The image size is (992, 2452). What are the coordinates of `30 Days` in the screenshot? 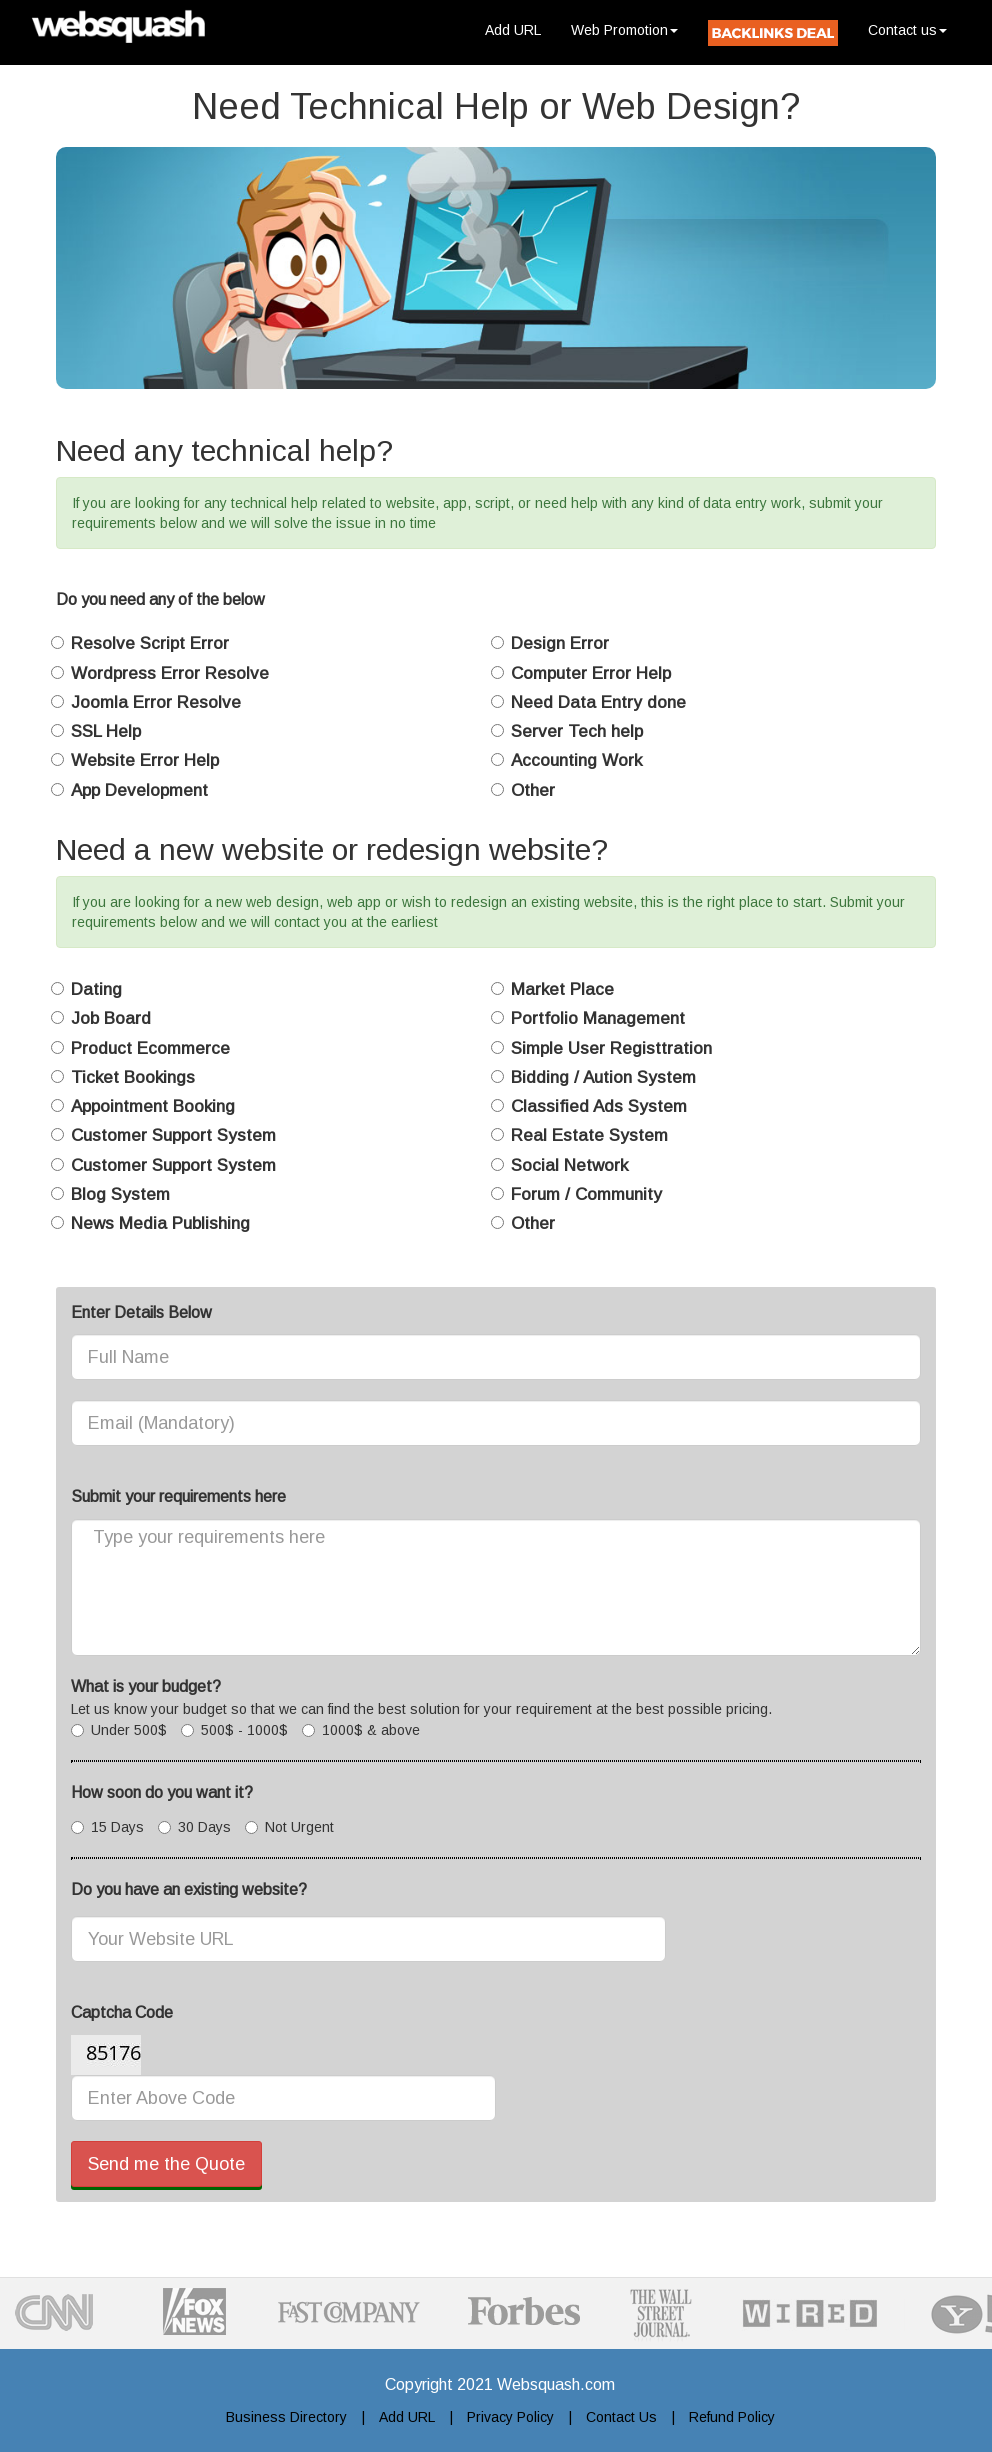 It's located at (194, 1827).